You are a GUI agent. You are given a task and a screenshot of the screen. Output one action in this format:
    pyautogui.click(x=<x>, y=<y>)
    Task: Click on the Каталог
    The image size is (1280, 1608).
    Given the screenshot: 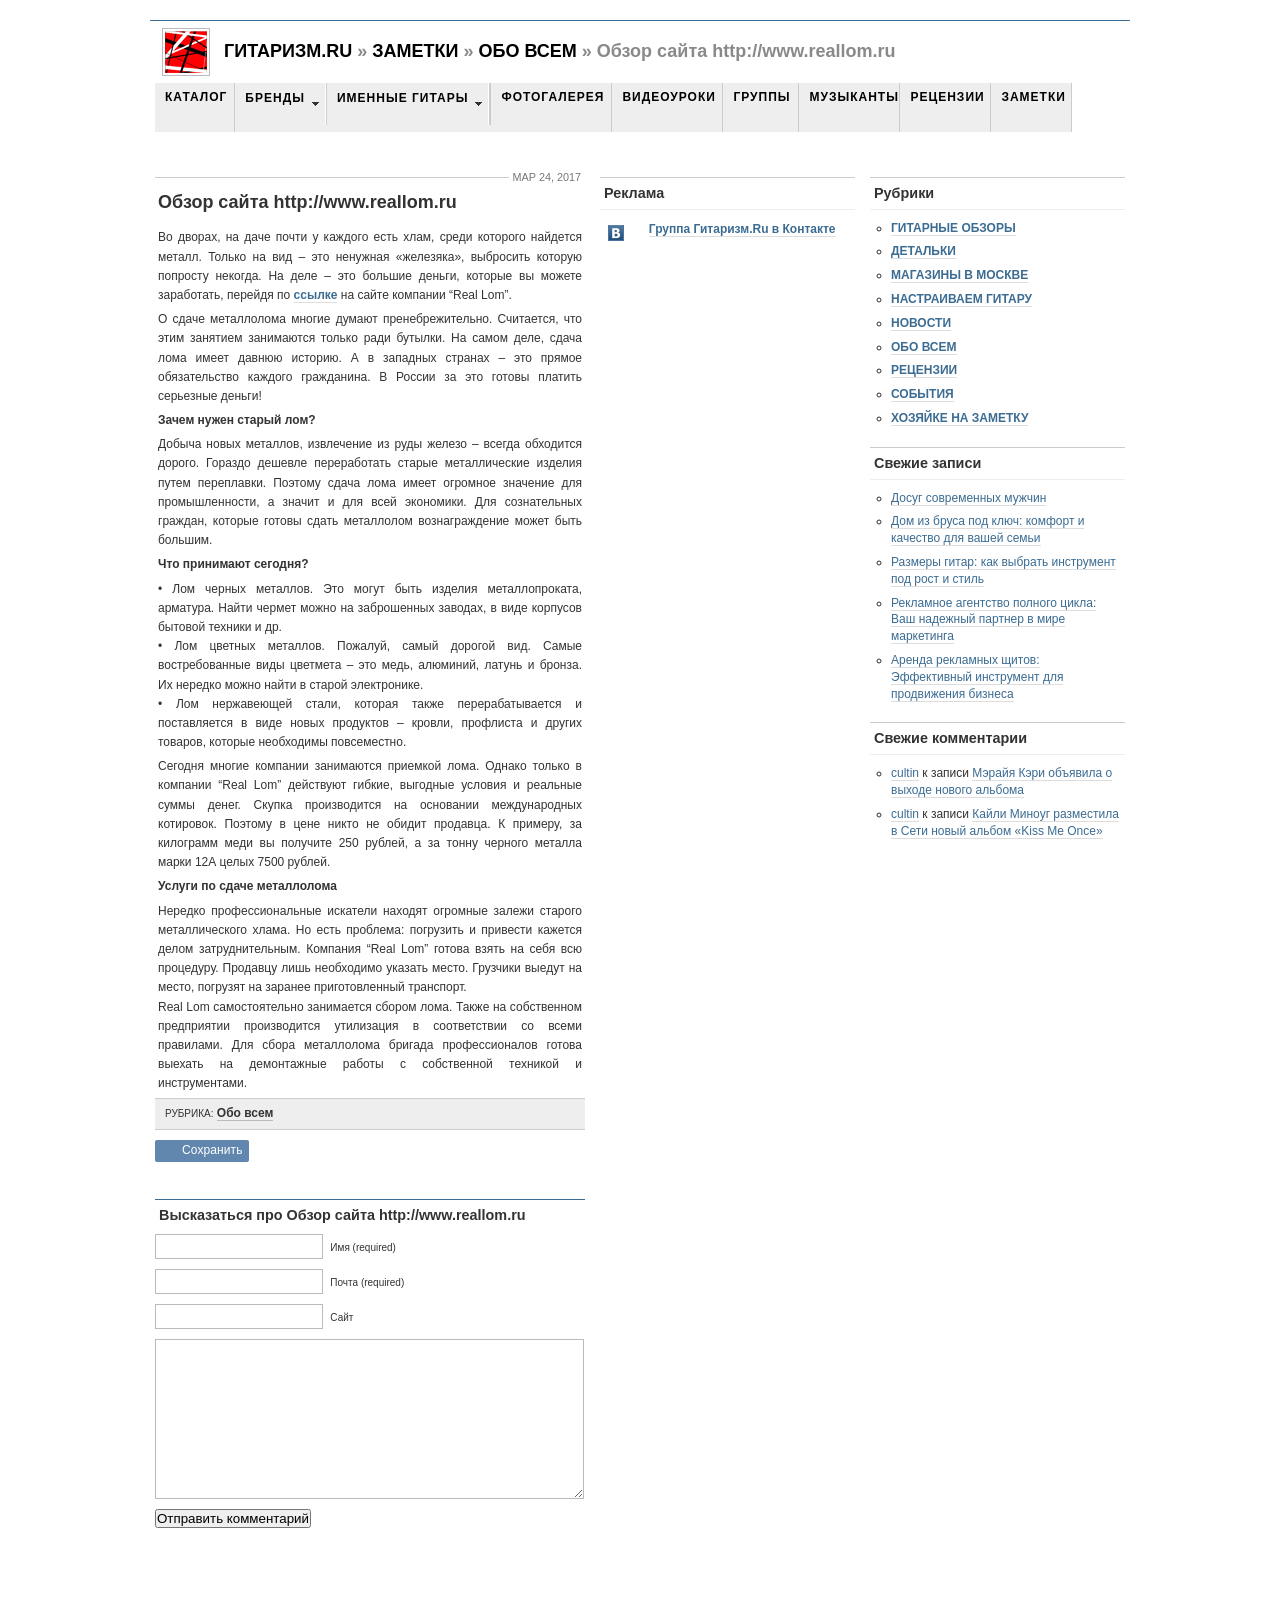 What is the action you would take?
    pyautogui.click(x=196, y=97)
    